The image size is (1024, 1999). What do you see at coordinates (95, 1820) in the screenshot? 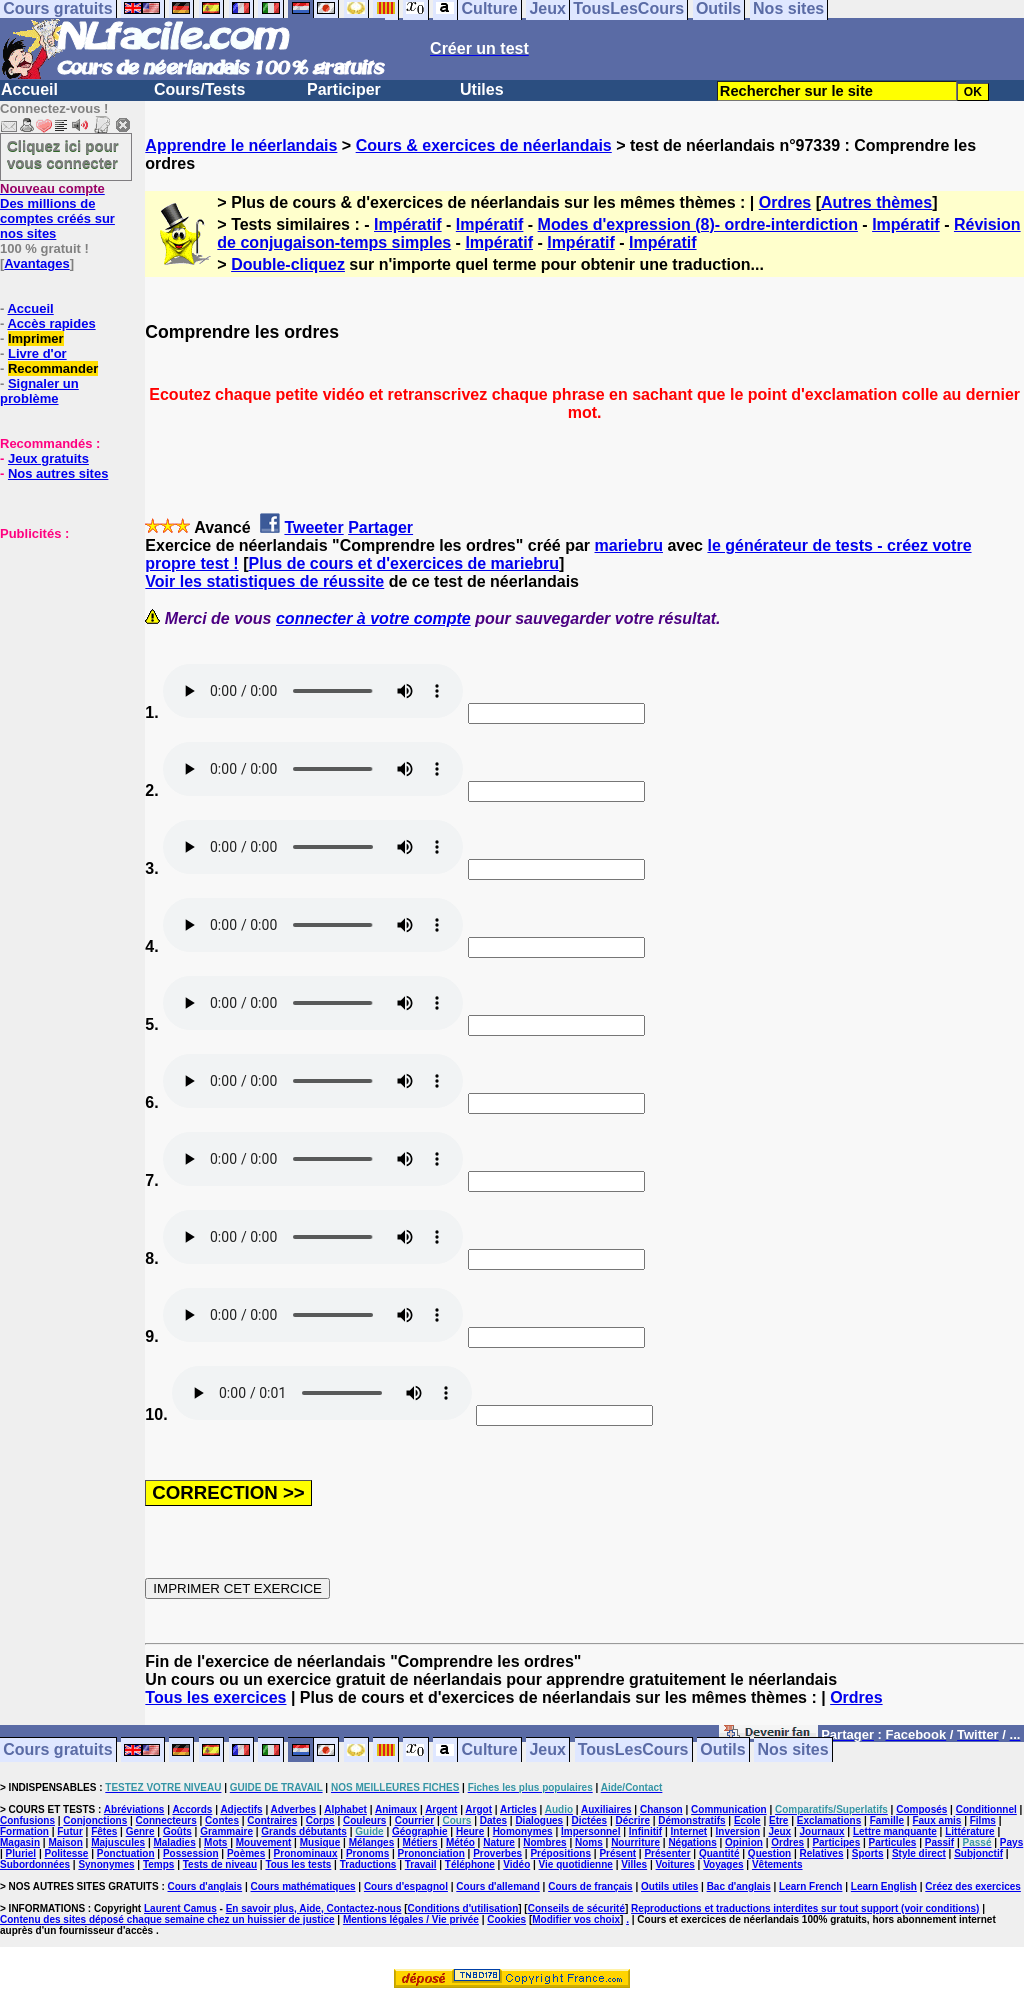
I see `Conjonctions` at bounding box center [95, 1820].